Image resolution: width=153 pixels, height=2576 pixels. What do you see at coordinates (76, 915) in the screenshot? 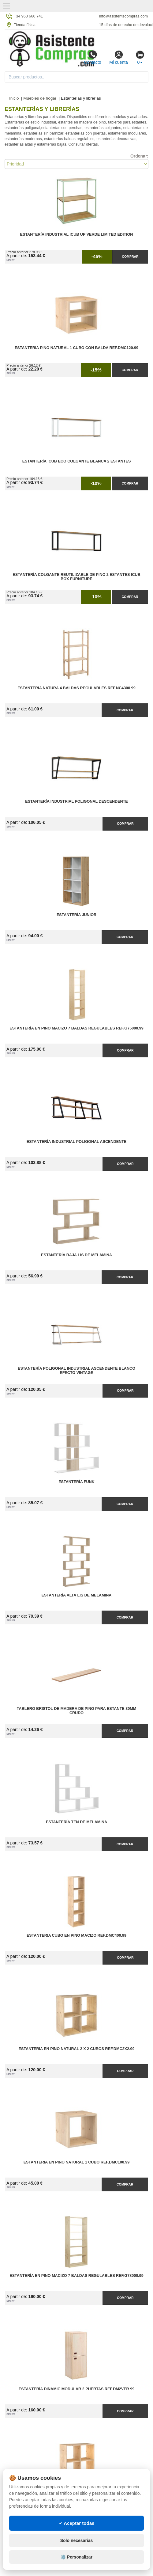
I see `Estantería Junior` at bounding box center [76, 915].